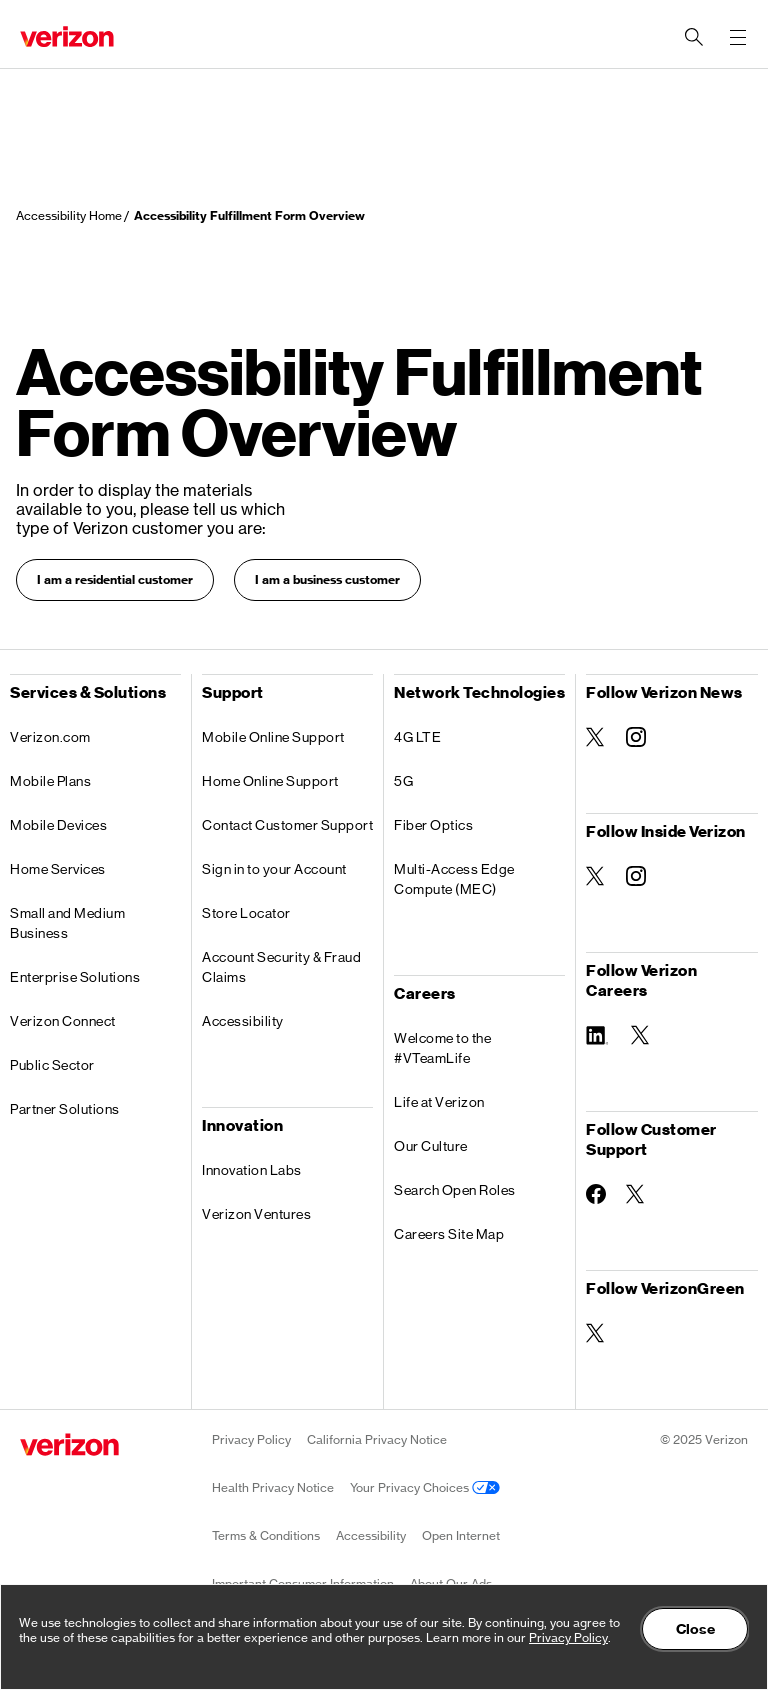 Image resolution: width=768 pixels, height=1690 pixels. What do you see at coordinates (273, 737) in the screenshot?
I see `Mobile Online Support` at bounding box center [273, 737].